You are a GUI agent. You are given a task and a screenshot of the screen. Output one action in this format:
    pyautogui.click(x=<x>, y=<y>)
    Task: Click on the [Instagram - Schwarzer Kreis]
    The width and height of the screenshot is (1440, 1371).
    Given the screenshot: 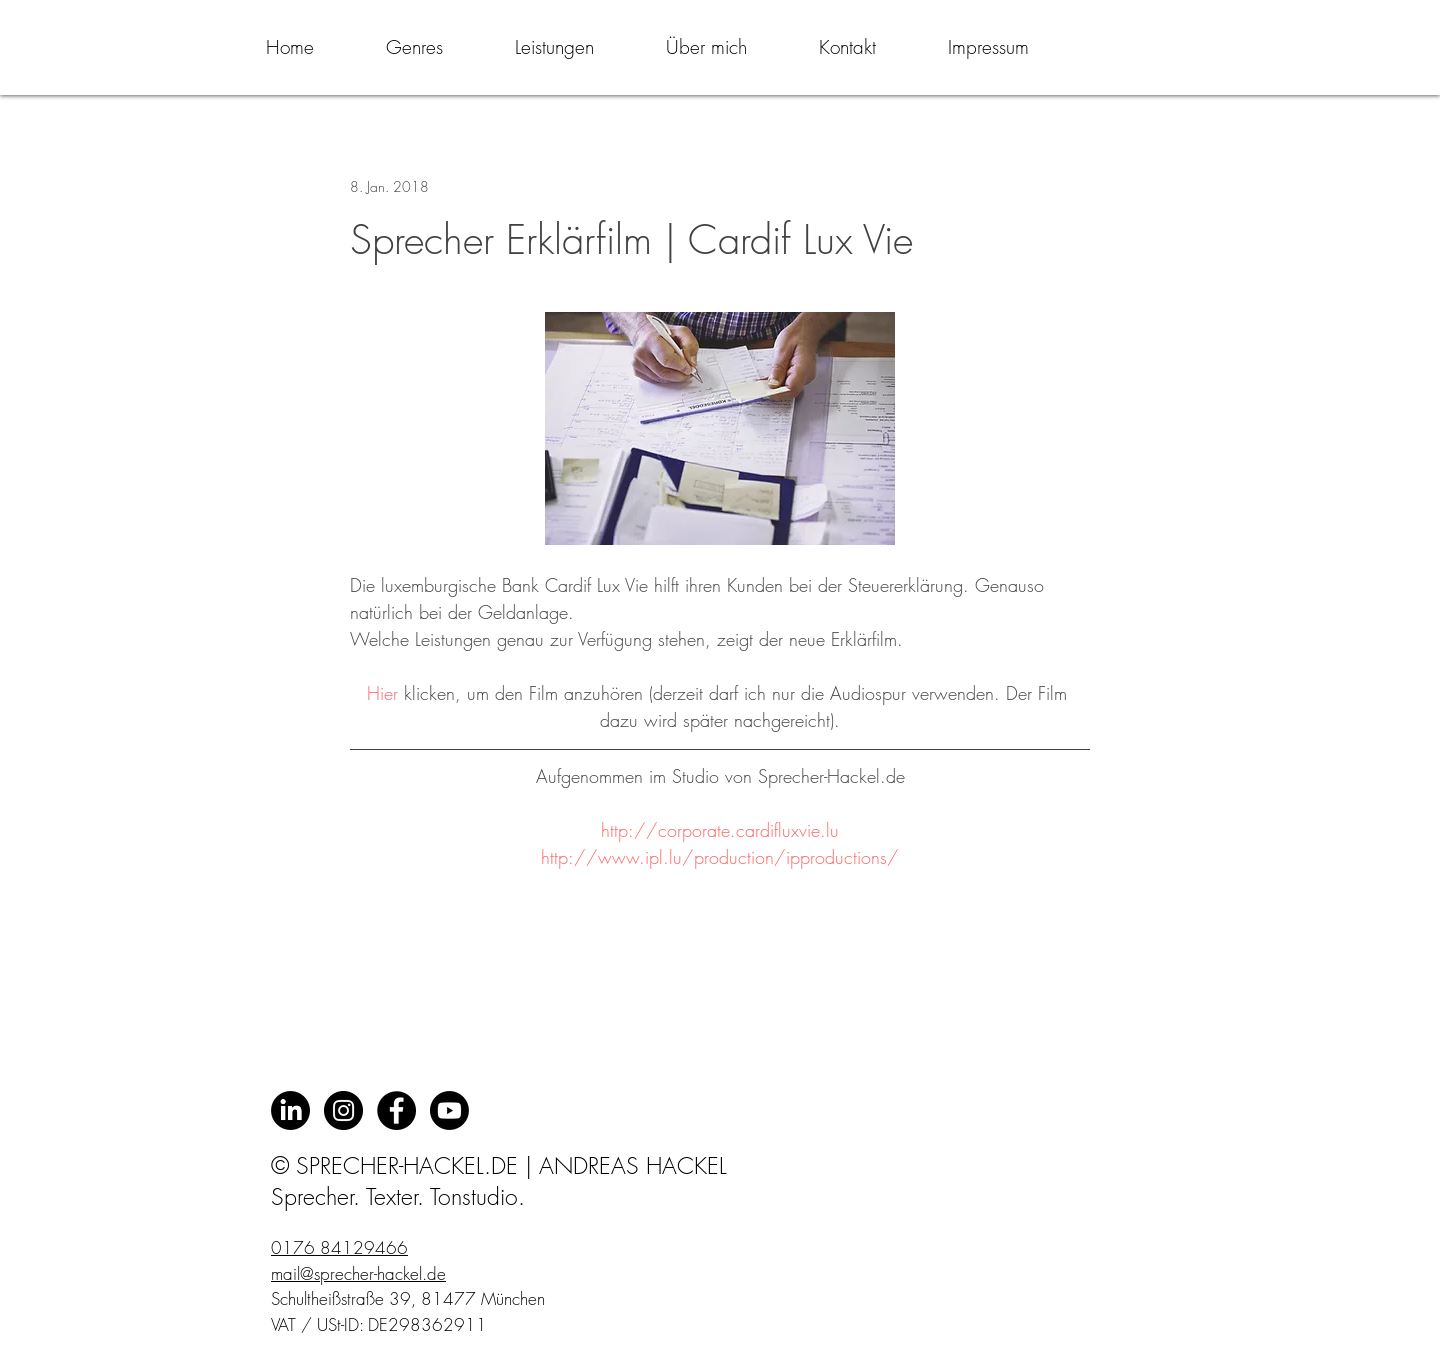 What is the action you would take?
    pyautogui.click(x=343, y=1110)
    